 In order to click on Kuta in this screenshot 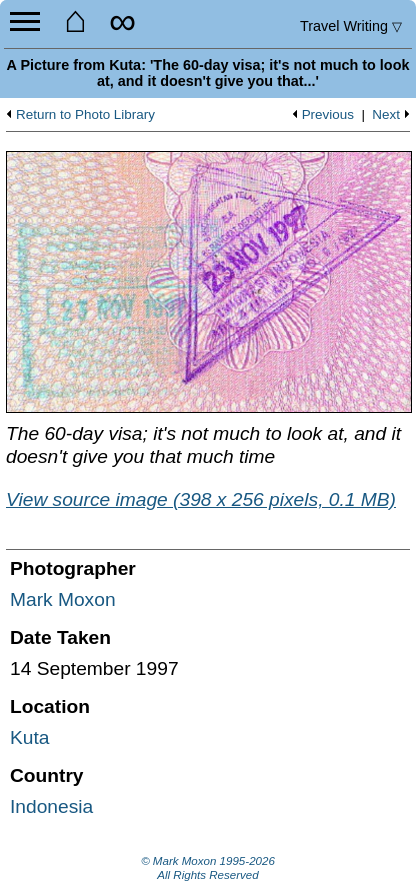, I will do `click(29, 737)`.